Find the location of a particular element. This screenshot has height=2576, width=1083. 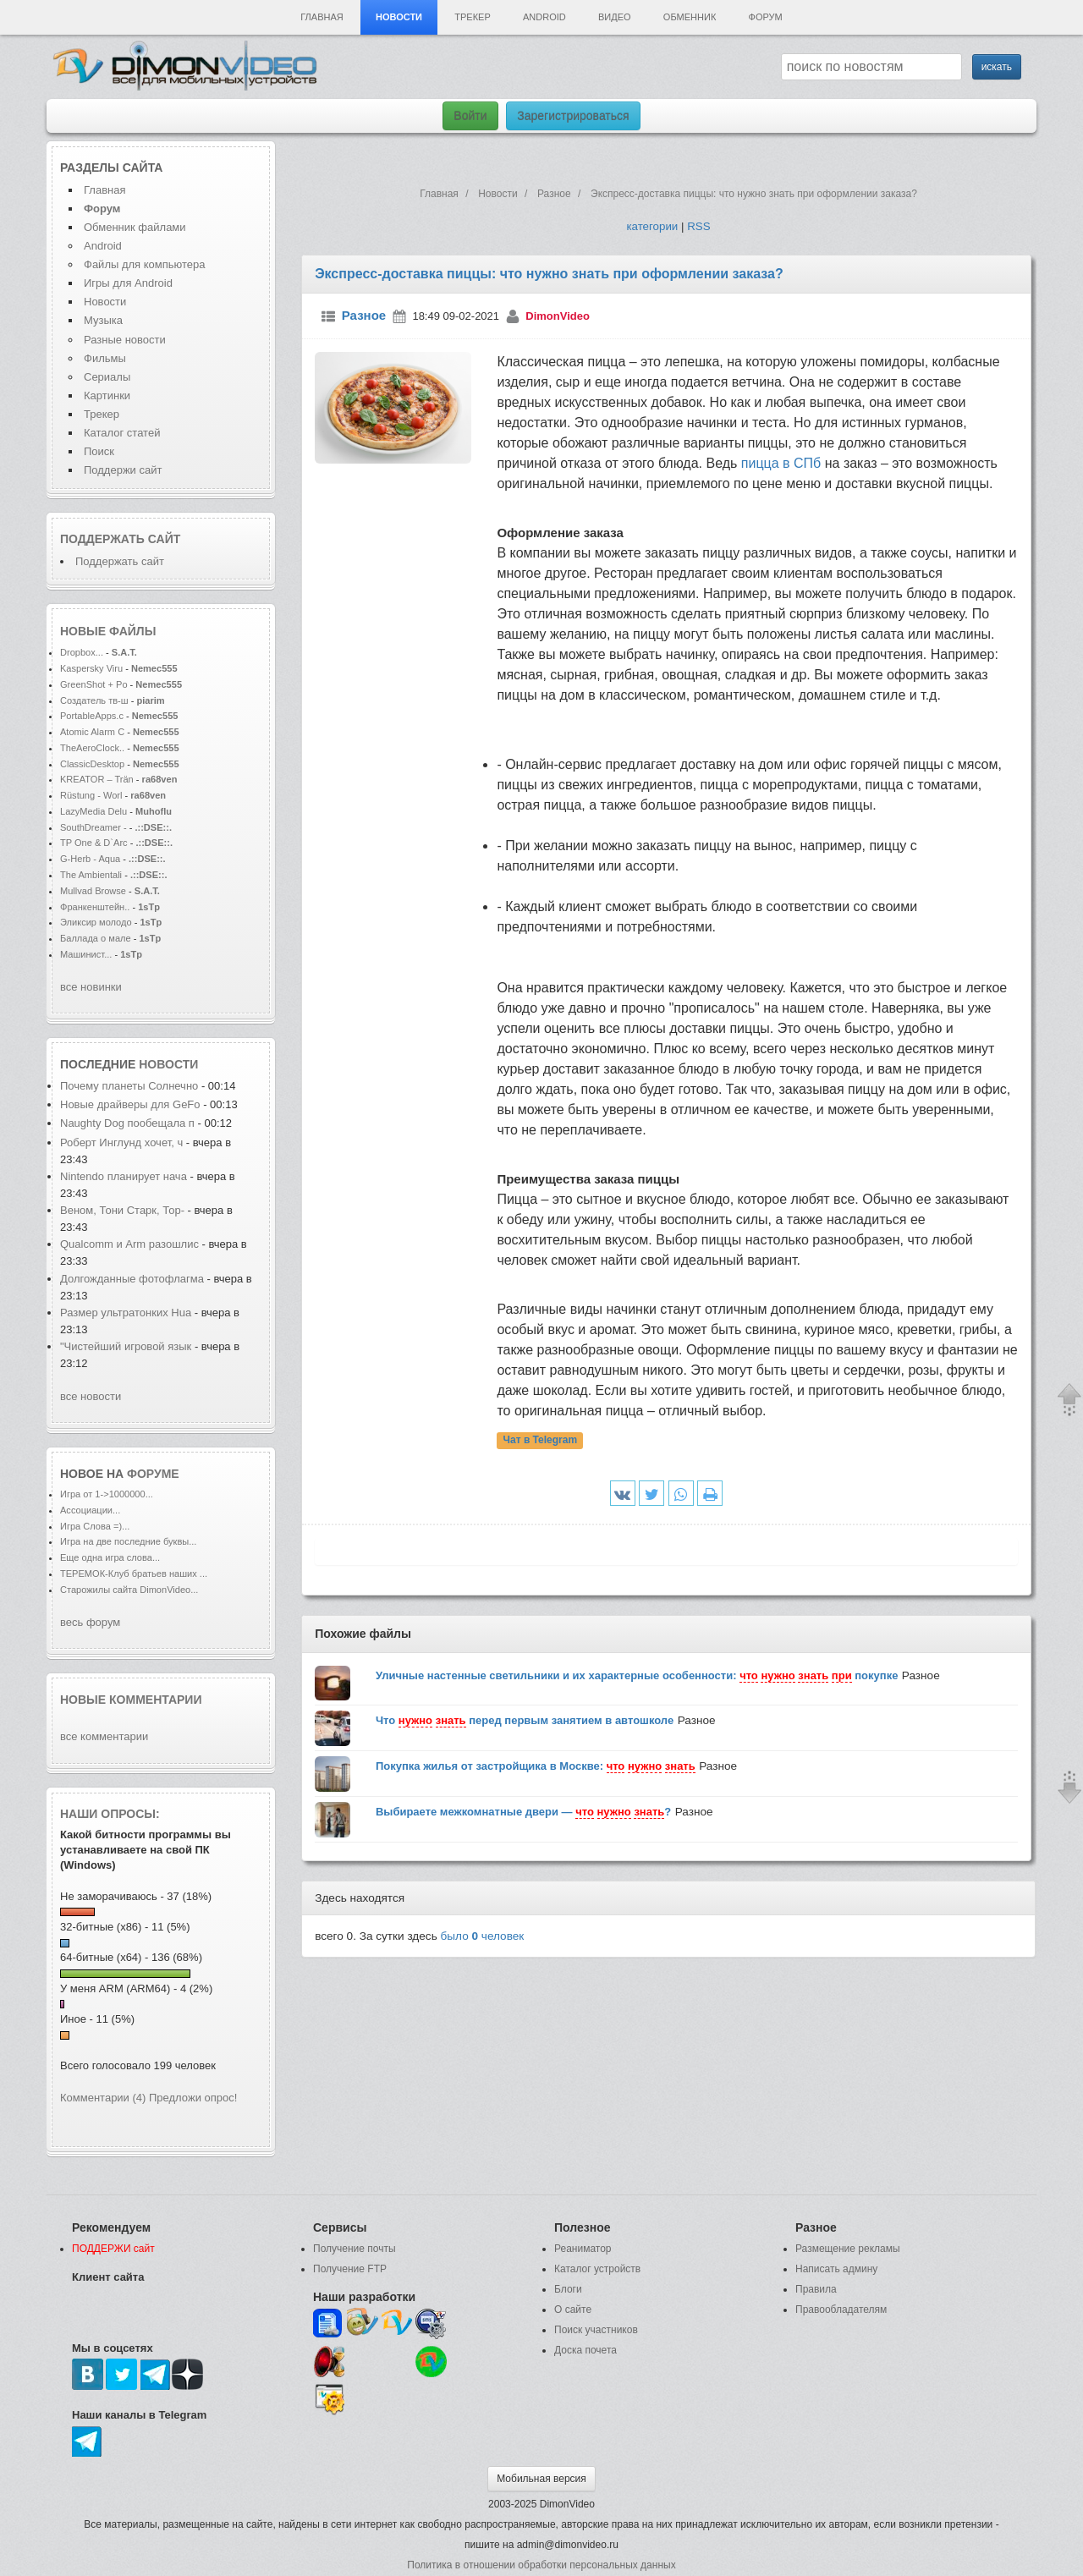

Комментарии (4) is located at coordinates (103, 2097).